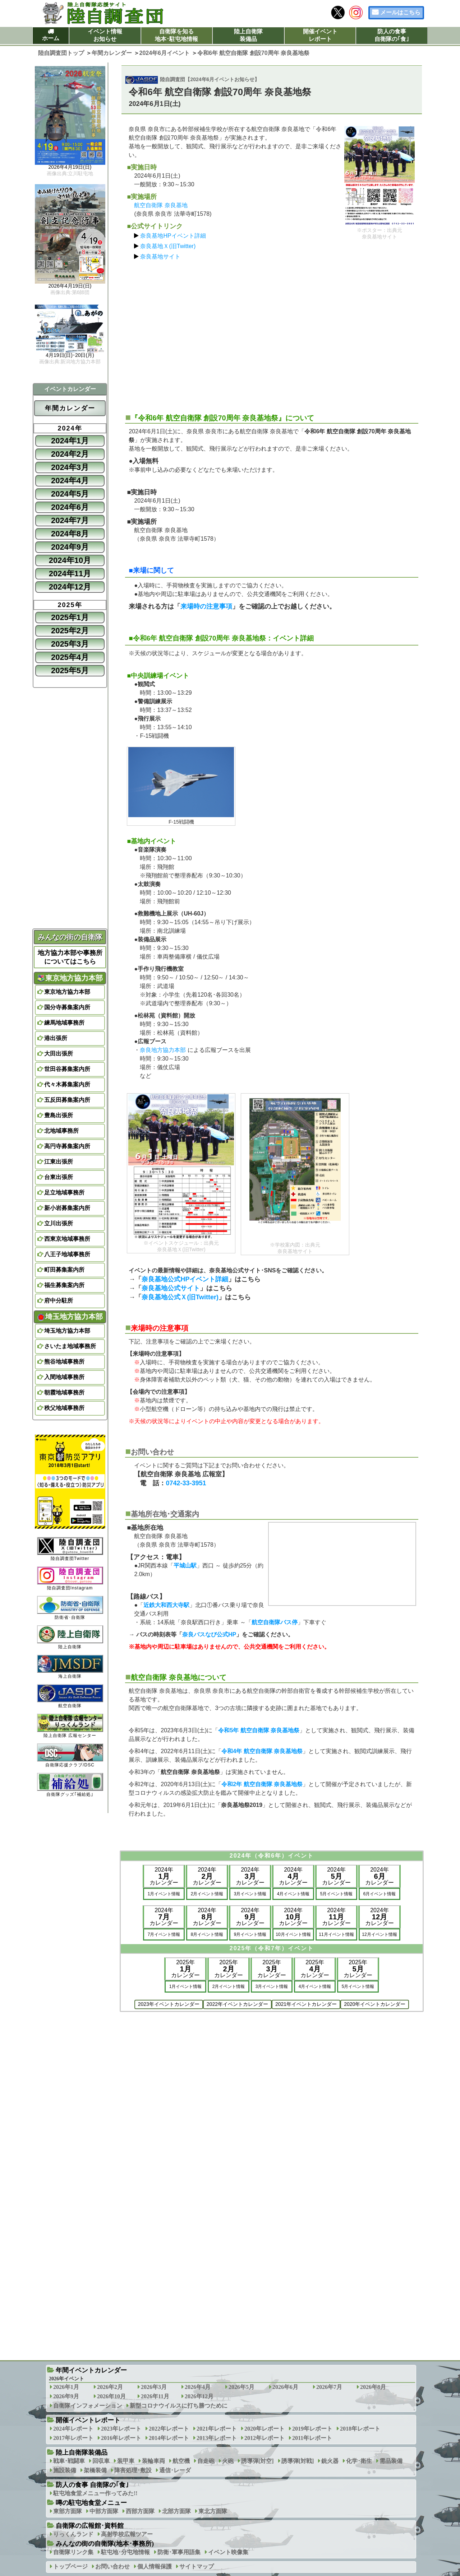  What do you see at coordinates (185, 1968) in the screenshot?
I see `2025年カレンダー` at bounding box center [185, 1968].